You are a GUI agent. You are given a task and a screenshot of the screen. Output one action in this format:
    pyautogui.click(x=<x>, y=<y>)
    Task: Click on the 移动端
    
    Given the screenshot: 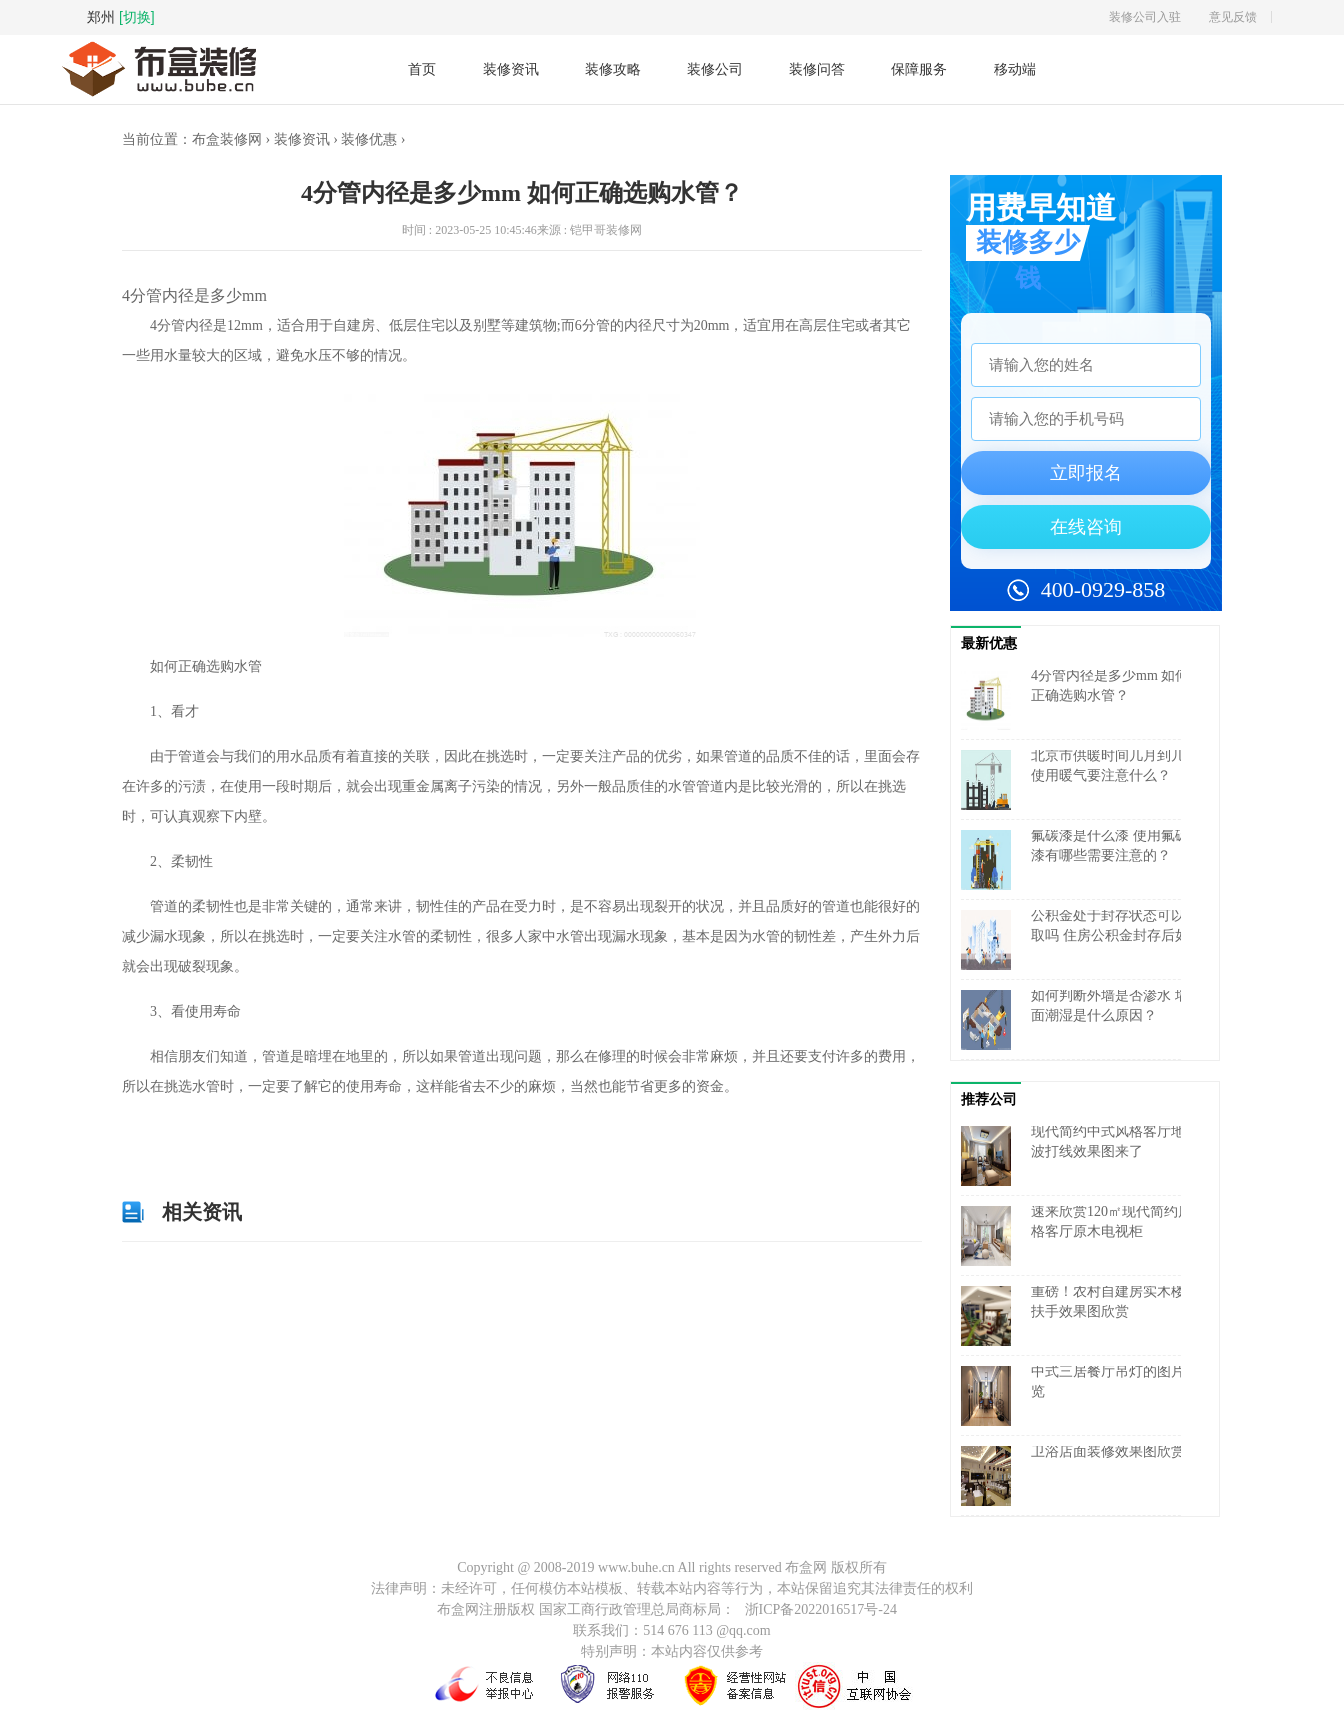 What is the action you would take?
    pyautogui.click(x=1015, y=69)
    